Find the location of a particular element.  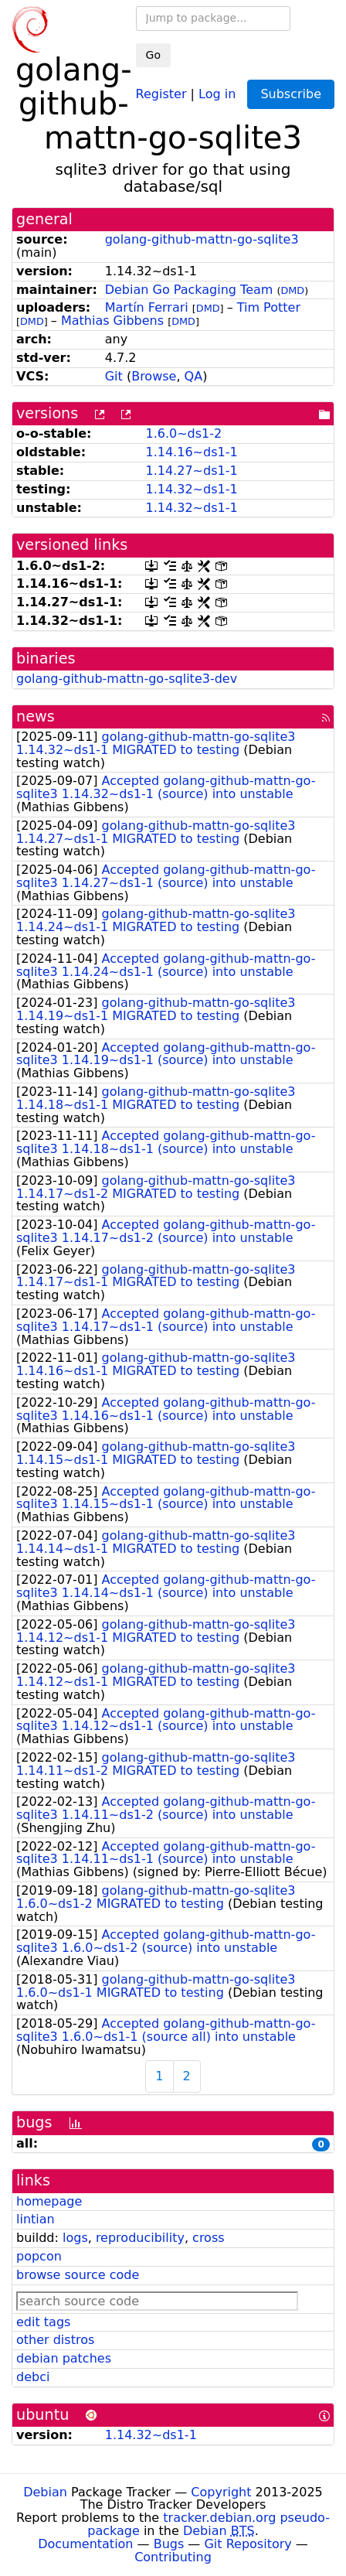

Debian Go Packaging Team is located at coordinates (189, 289).